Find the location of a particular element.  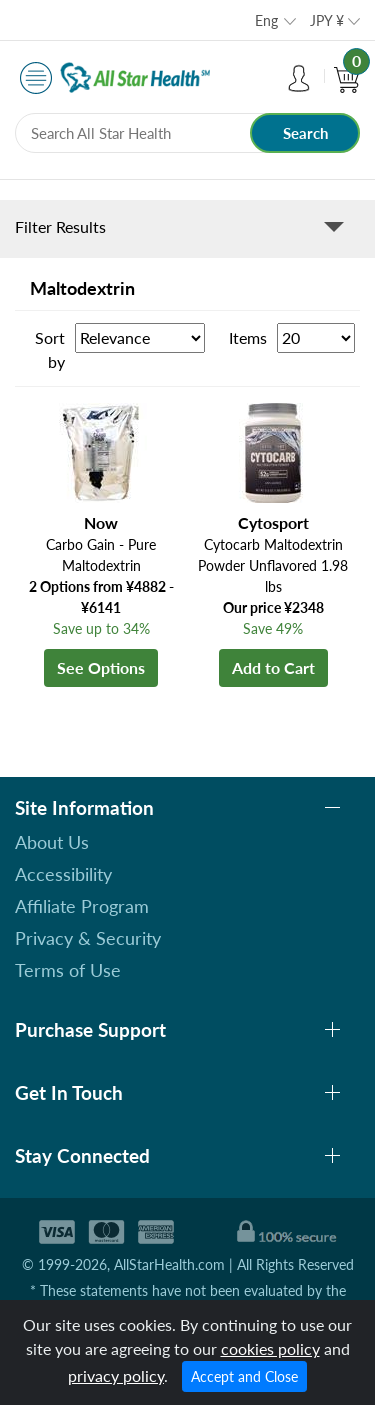

About Us is located at coordinates (52, 842).